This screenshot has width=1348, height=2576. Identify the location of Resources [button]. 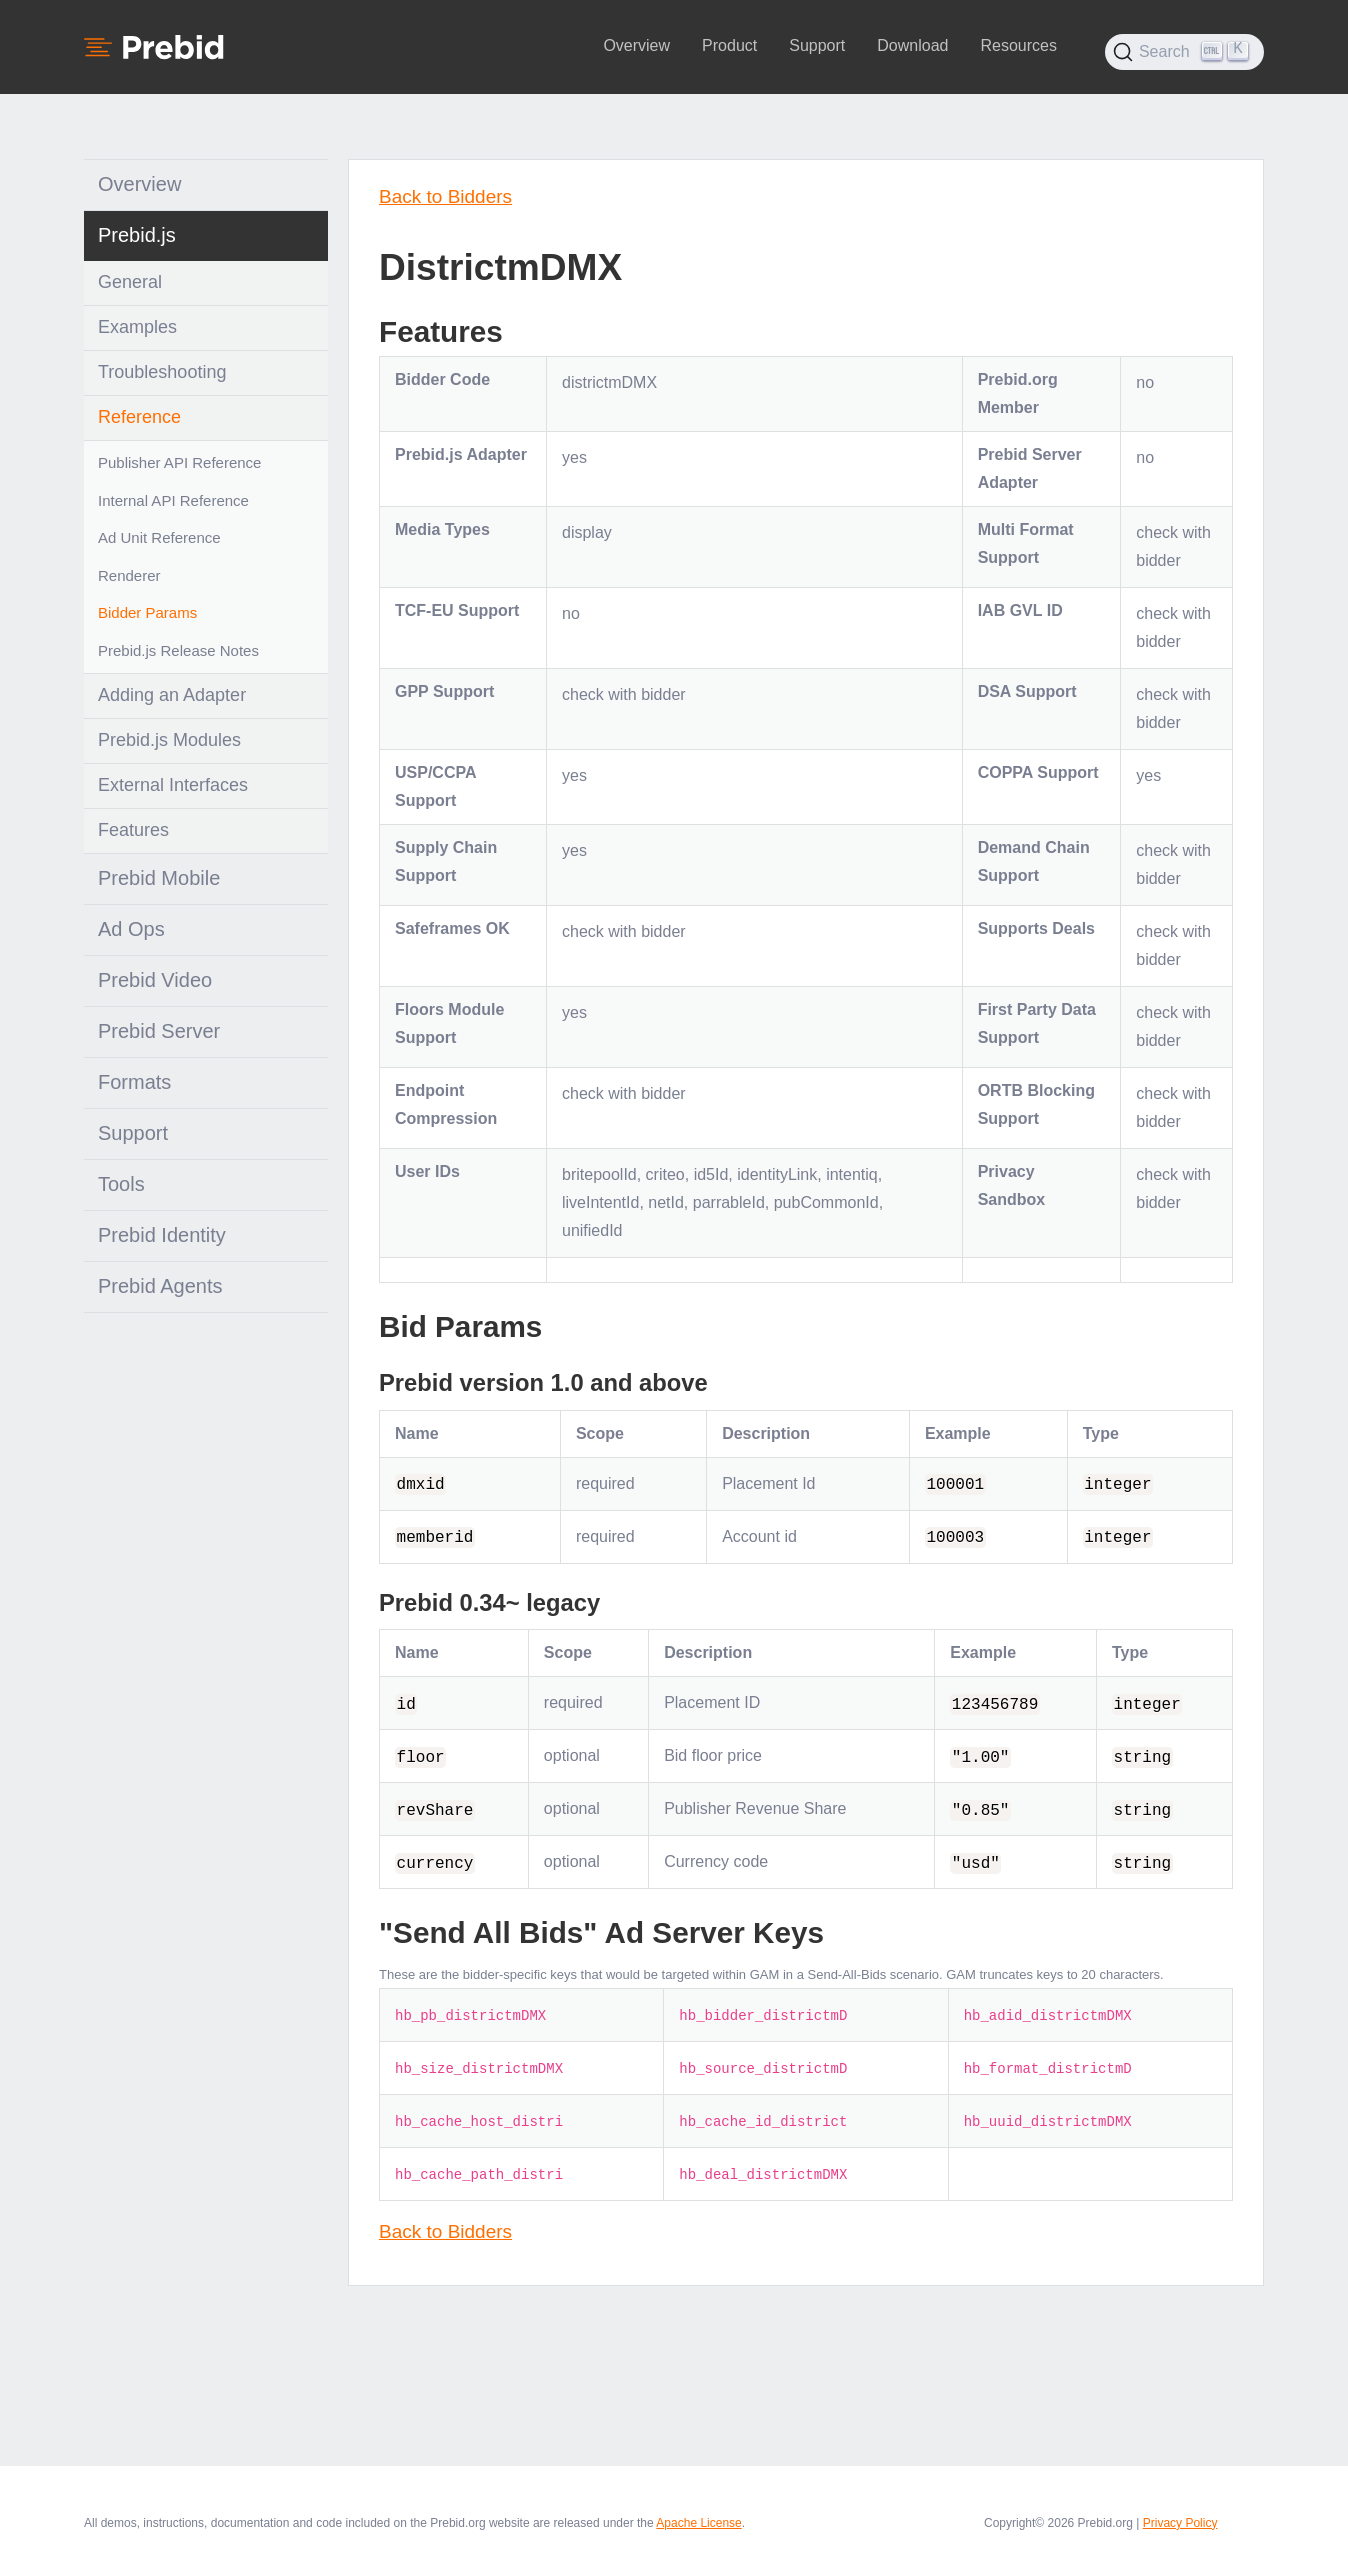
(1018, 45).